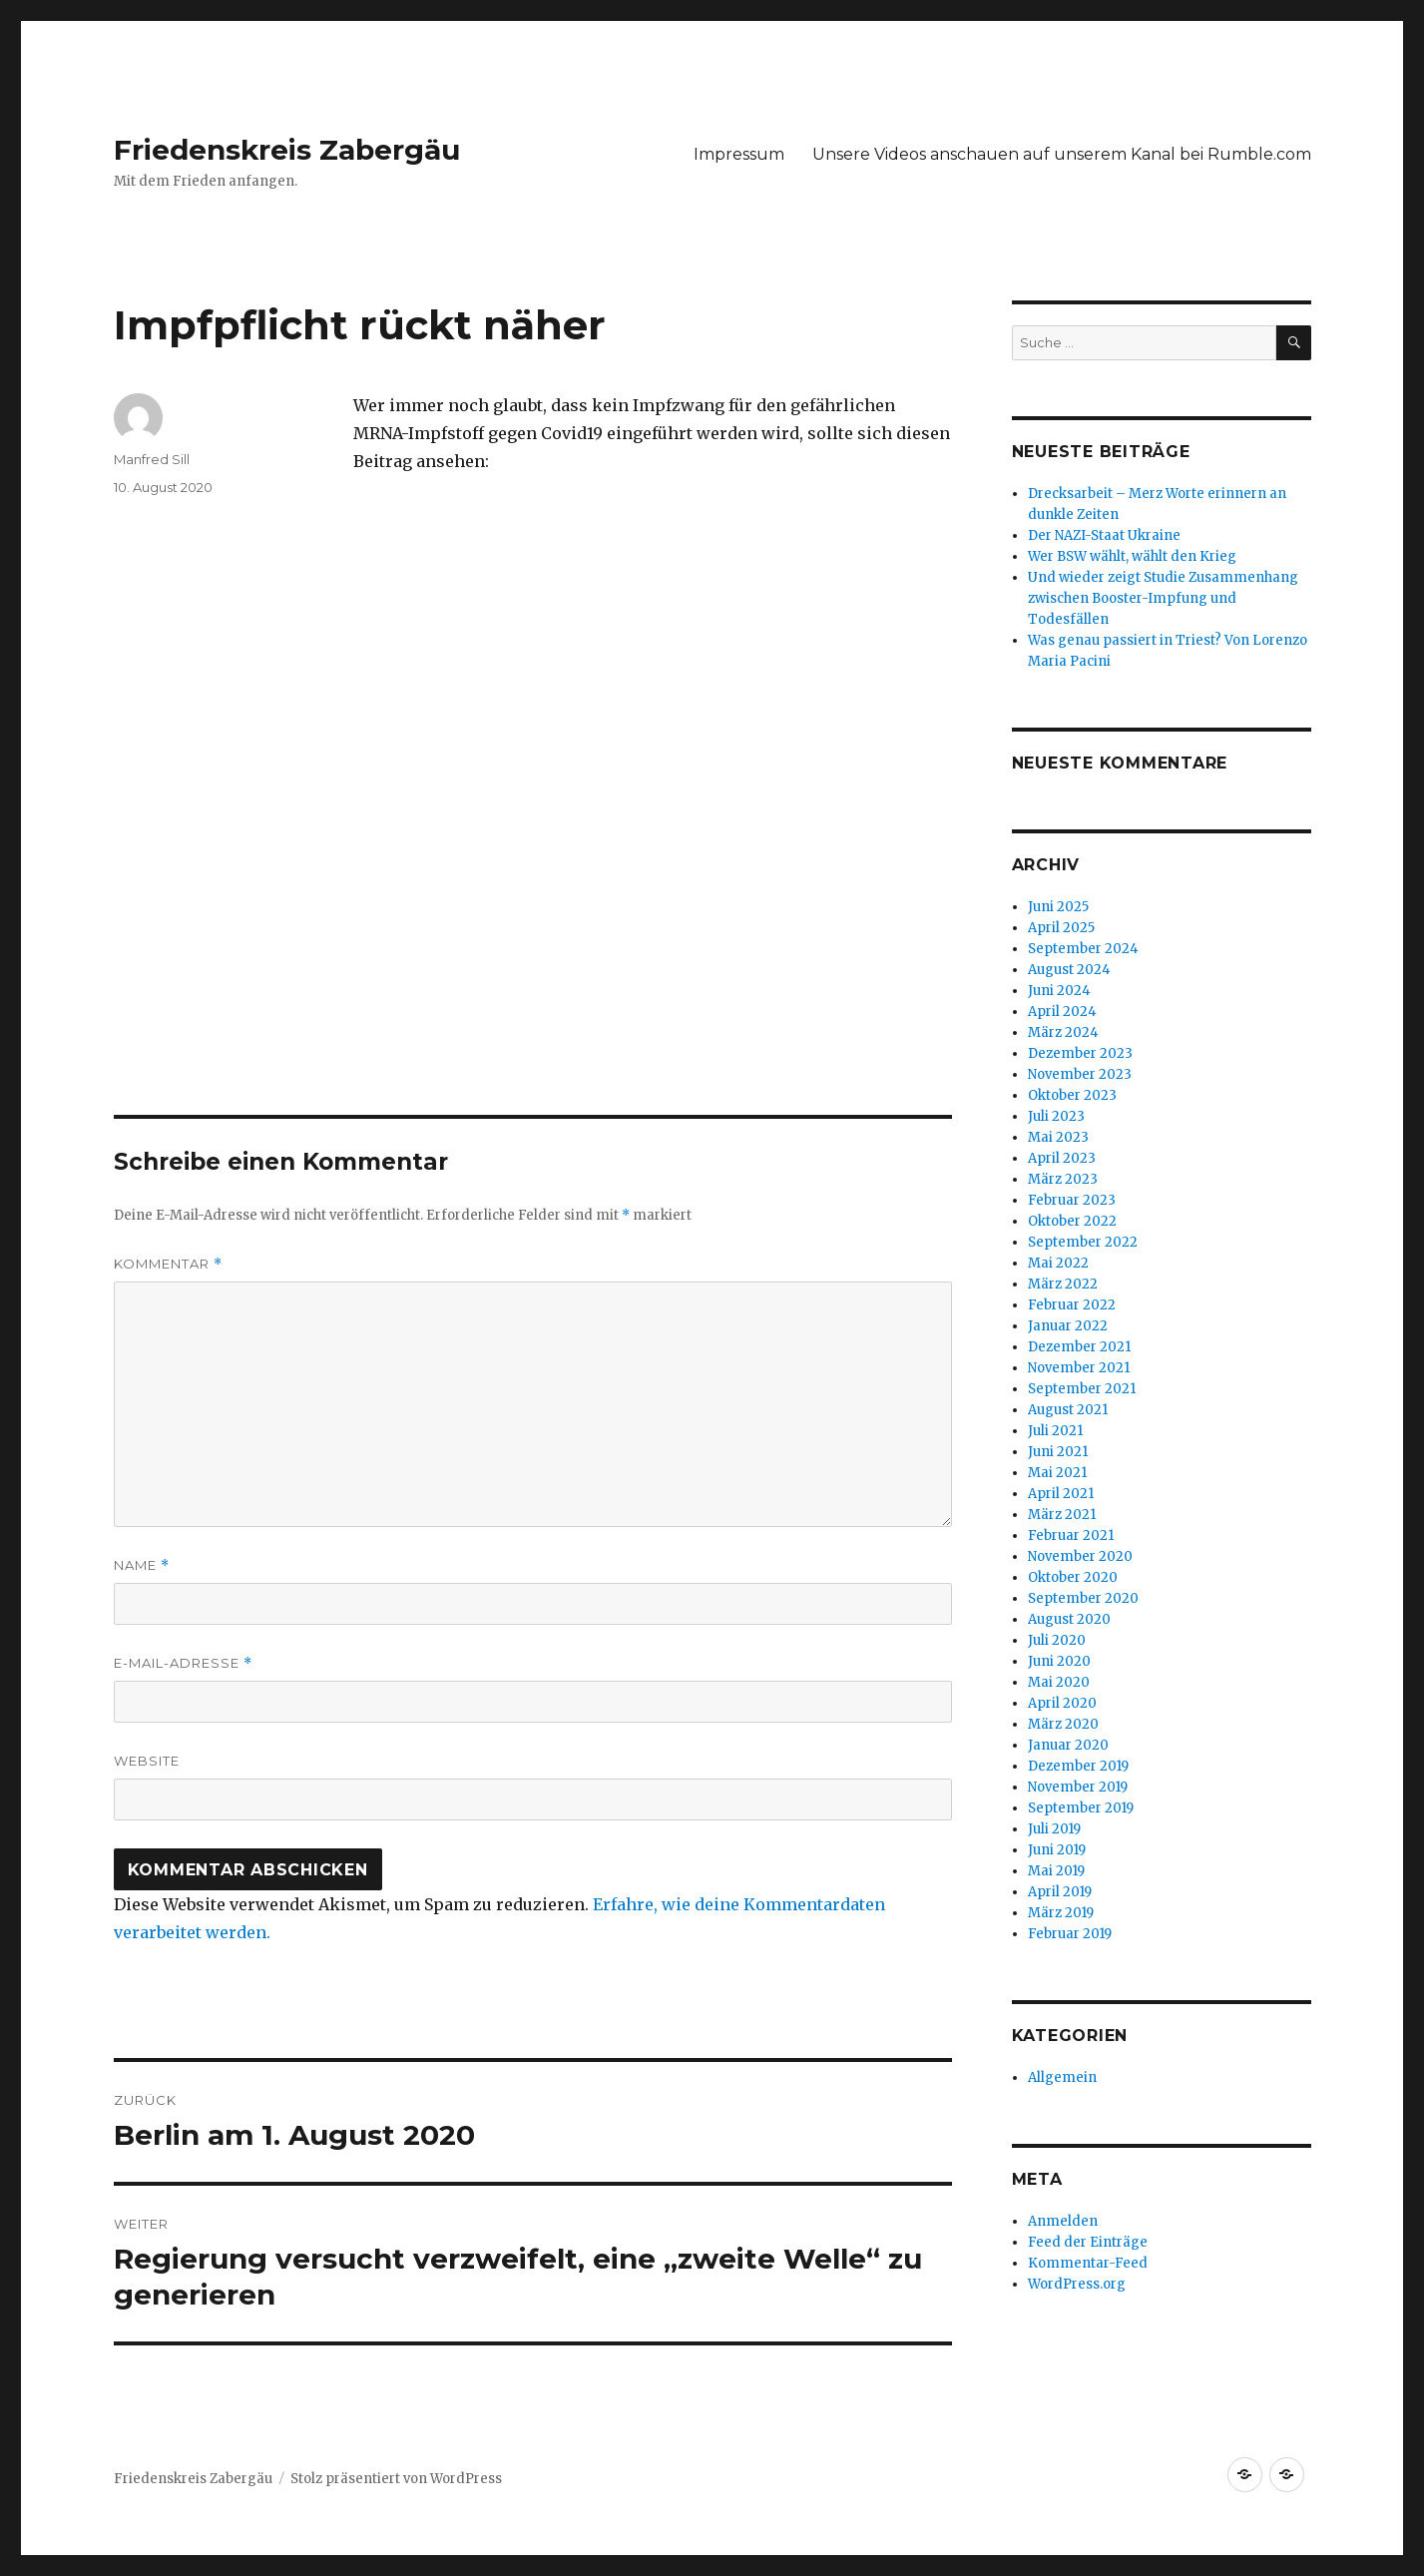 Image resolution: width=1424 pixels, height=2576 pixels. I want to click on Februar 2019, so click(1070, 1933).